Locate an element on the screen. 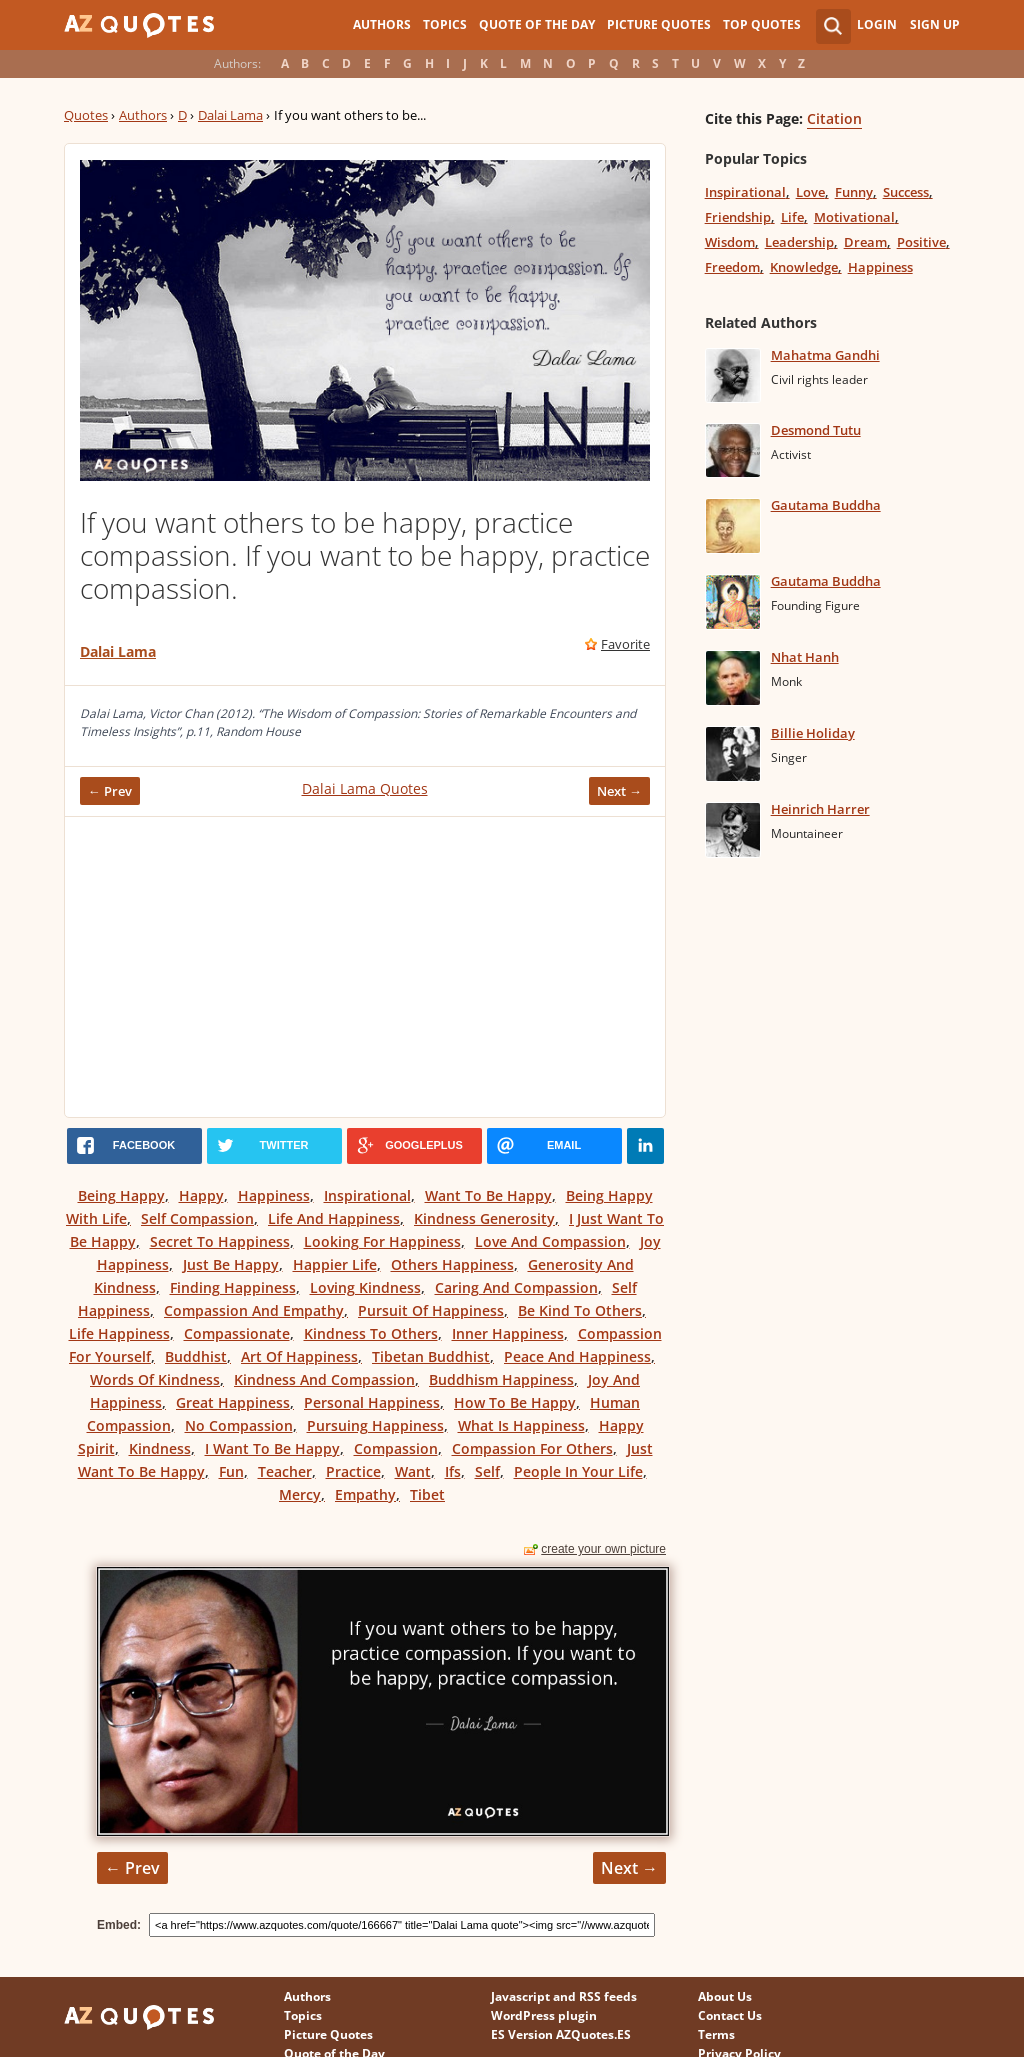 The height and width of the screenshot is (2057, 1024). Terms is located at coordinates (716, 2034).